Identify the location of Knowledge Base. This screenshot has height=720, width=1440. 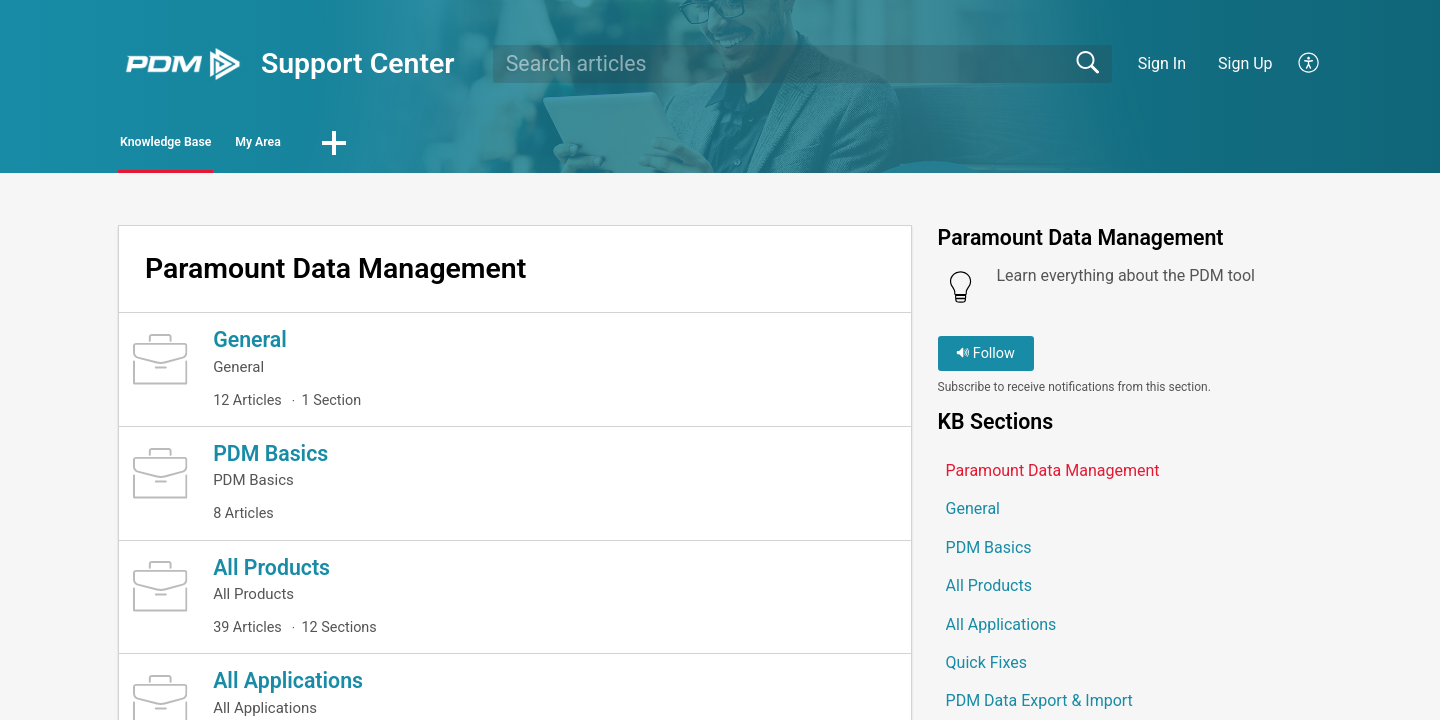
(212, 145).